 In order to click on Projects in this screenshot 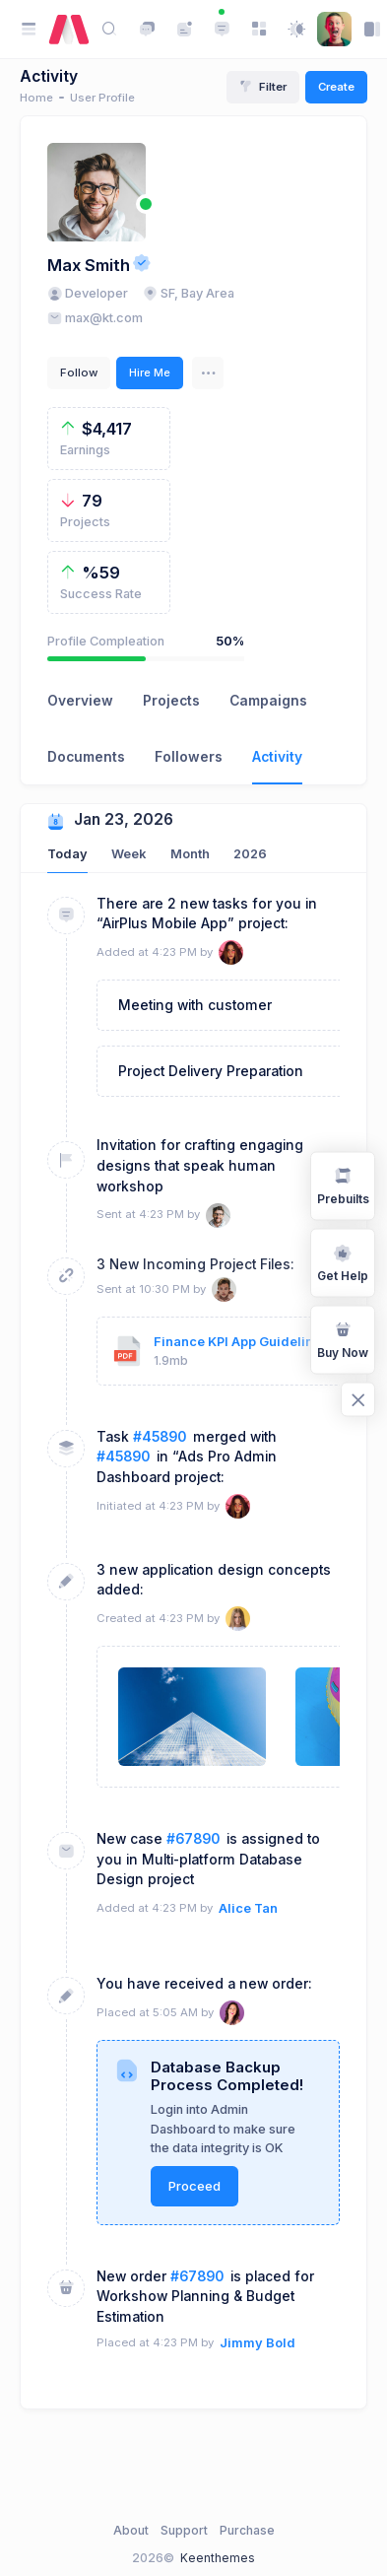, I will do `click(171, 701)`.